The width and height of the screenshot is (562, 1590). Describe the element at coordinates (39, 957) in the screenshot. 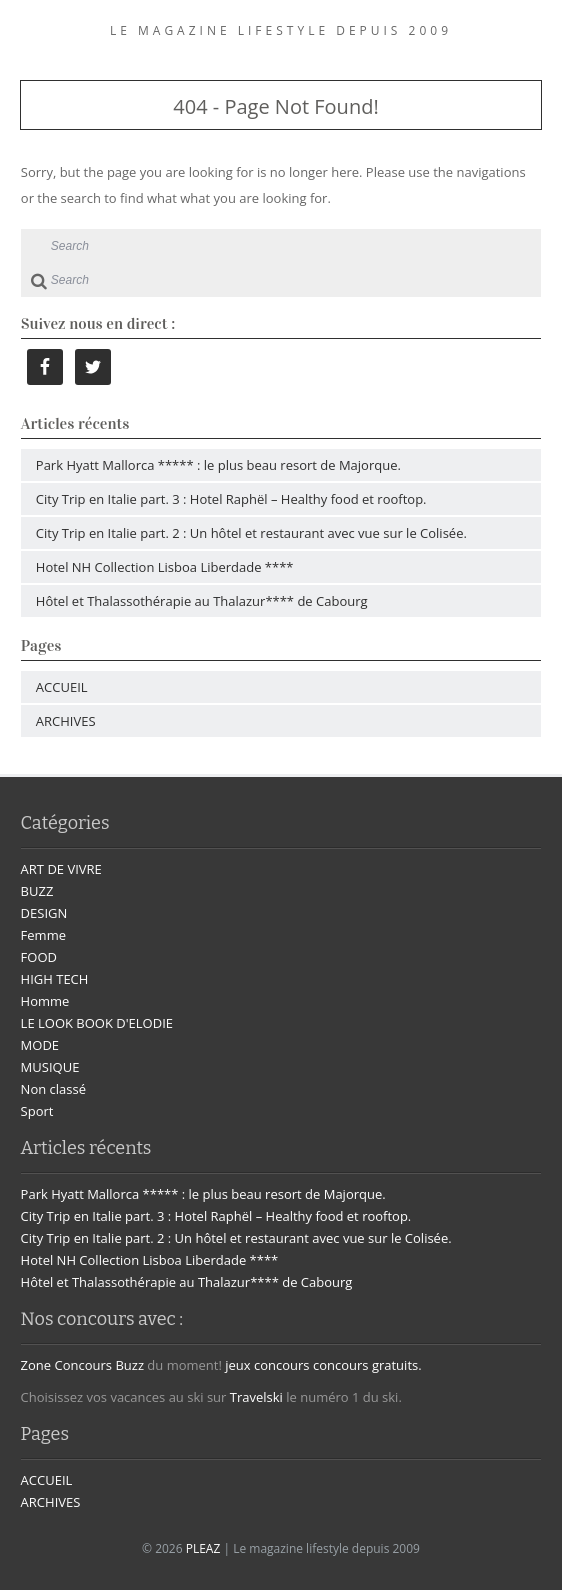

I see `FOOD` at that location.